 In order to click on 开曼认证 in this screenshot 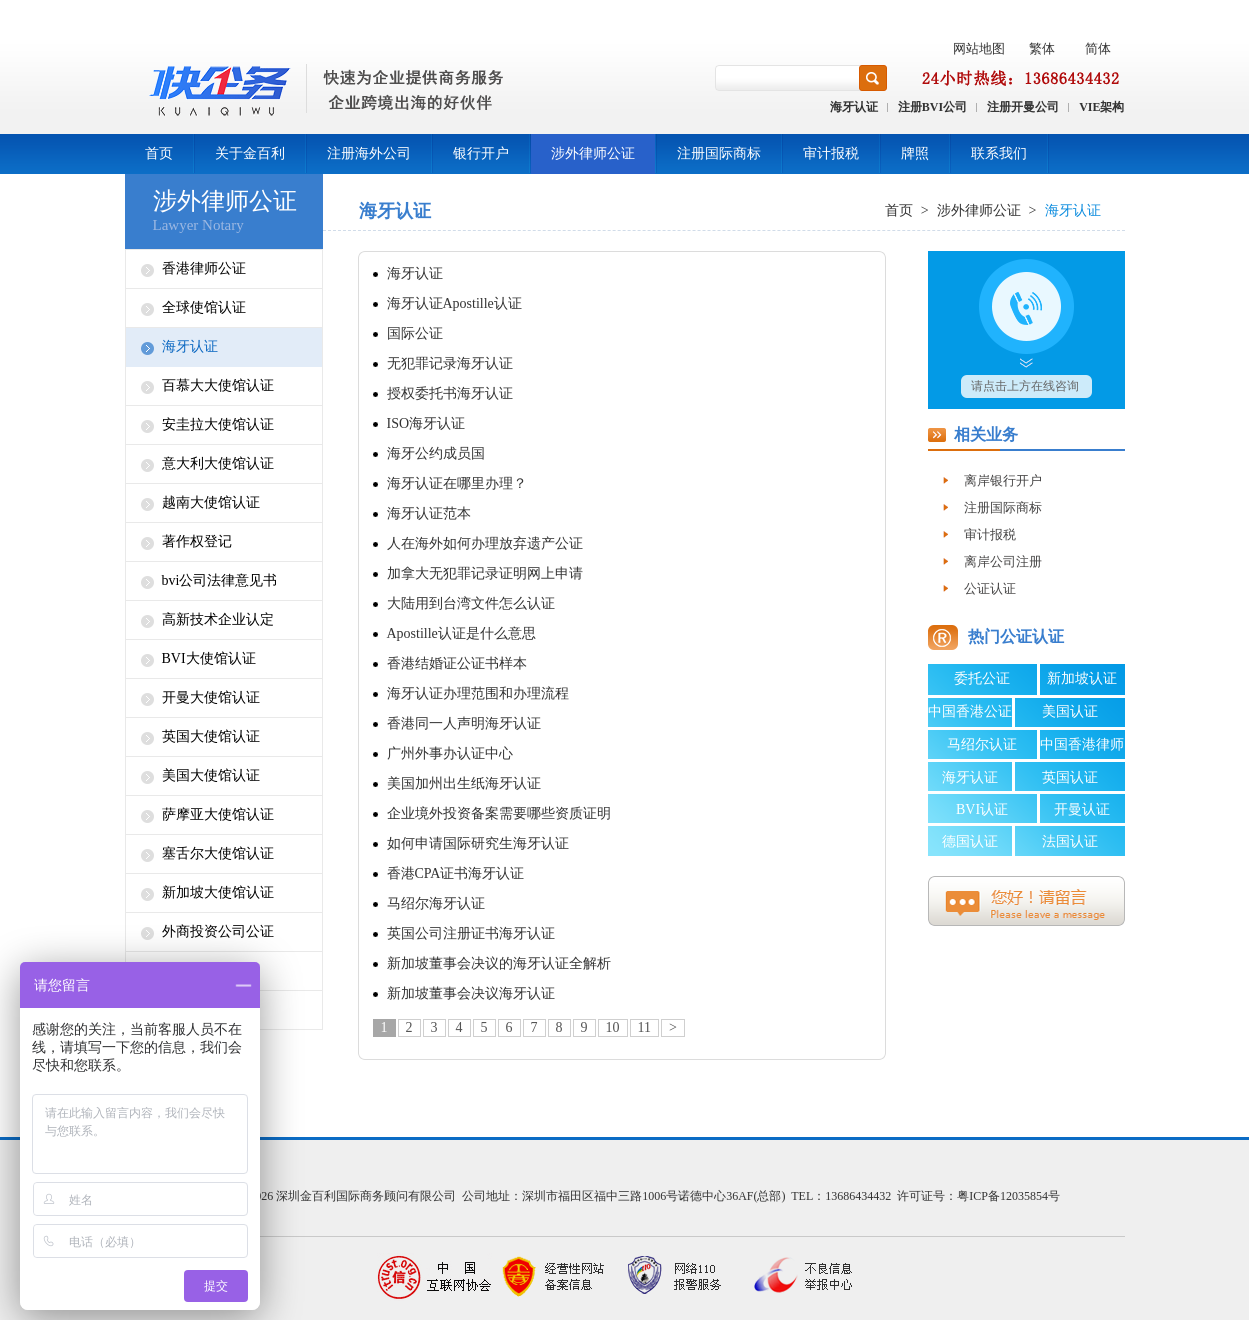, I will do `click(1082, 809)`.